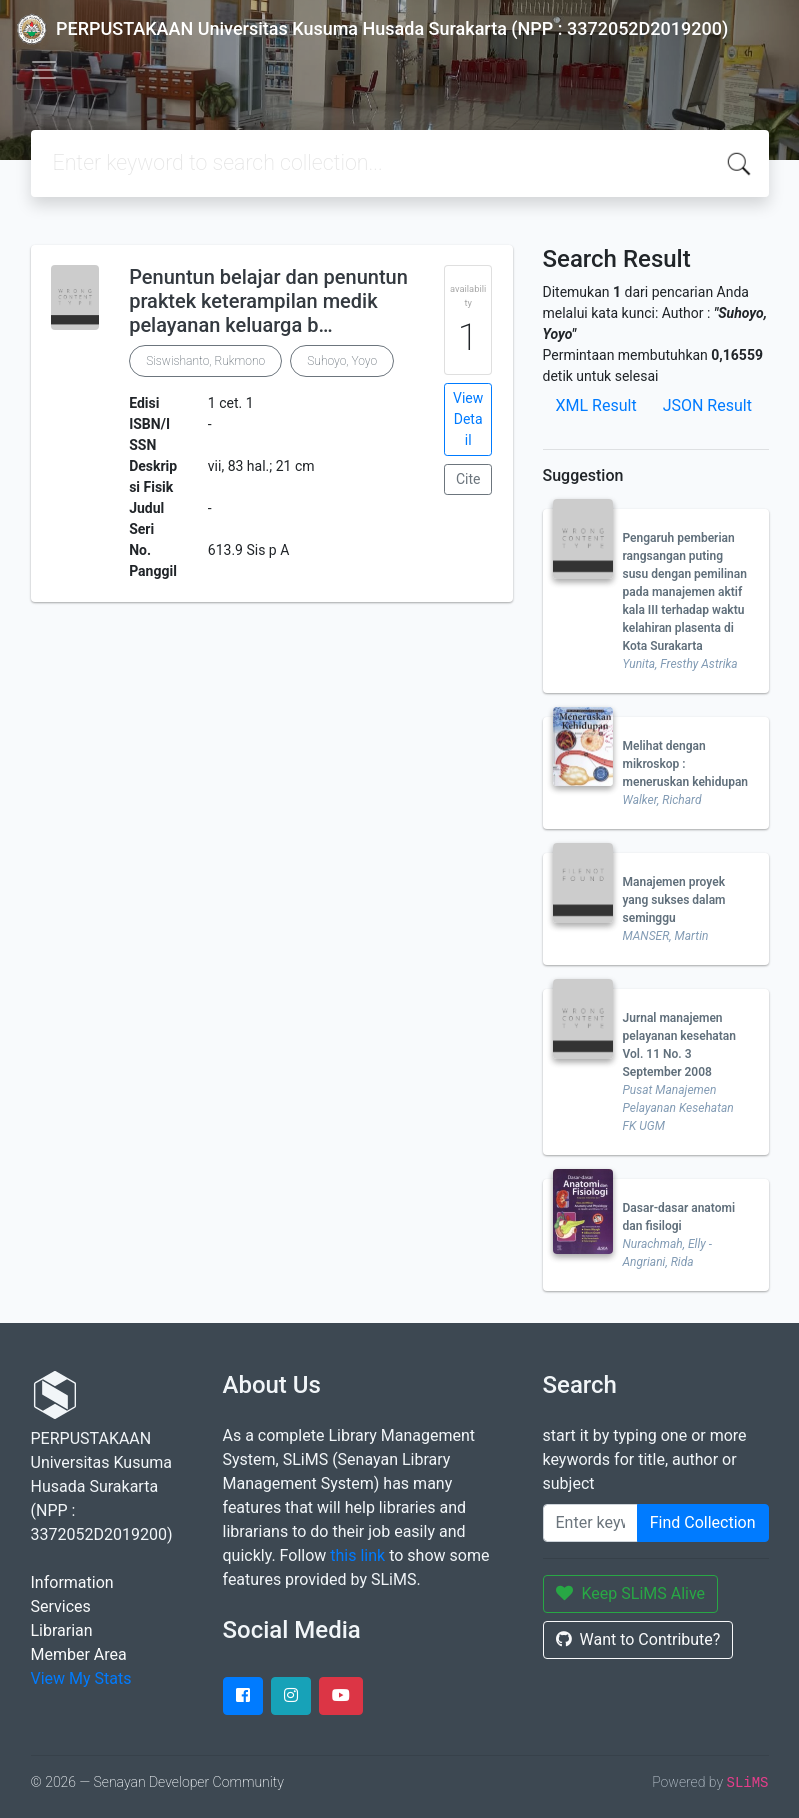 The height and width of the screenshot is (1818, 799). What do you see at coordinates (357, 1555) in the screenshot?
I see `this link` at bounding box center [357, 1555].